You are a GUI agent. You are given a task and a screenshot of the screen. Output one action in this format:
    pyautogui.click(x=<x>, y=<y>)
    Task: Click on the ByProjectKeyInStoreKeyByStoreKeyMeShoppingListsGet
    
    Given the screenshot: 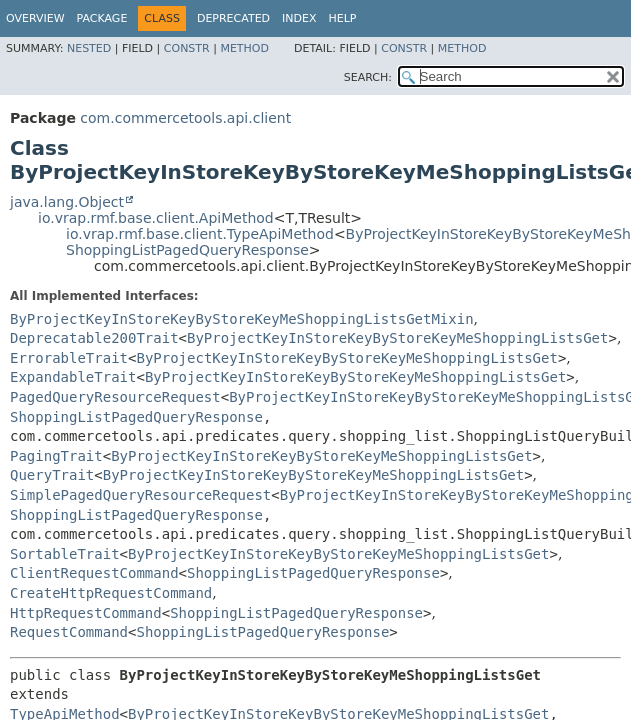 What is the action you would take?
    pyautogui.click(x=397, y=338)
    